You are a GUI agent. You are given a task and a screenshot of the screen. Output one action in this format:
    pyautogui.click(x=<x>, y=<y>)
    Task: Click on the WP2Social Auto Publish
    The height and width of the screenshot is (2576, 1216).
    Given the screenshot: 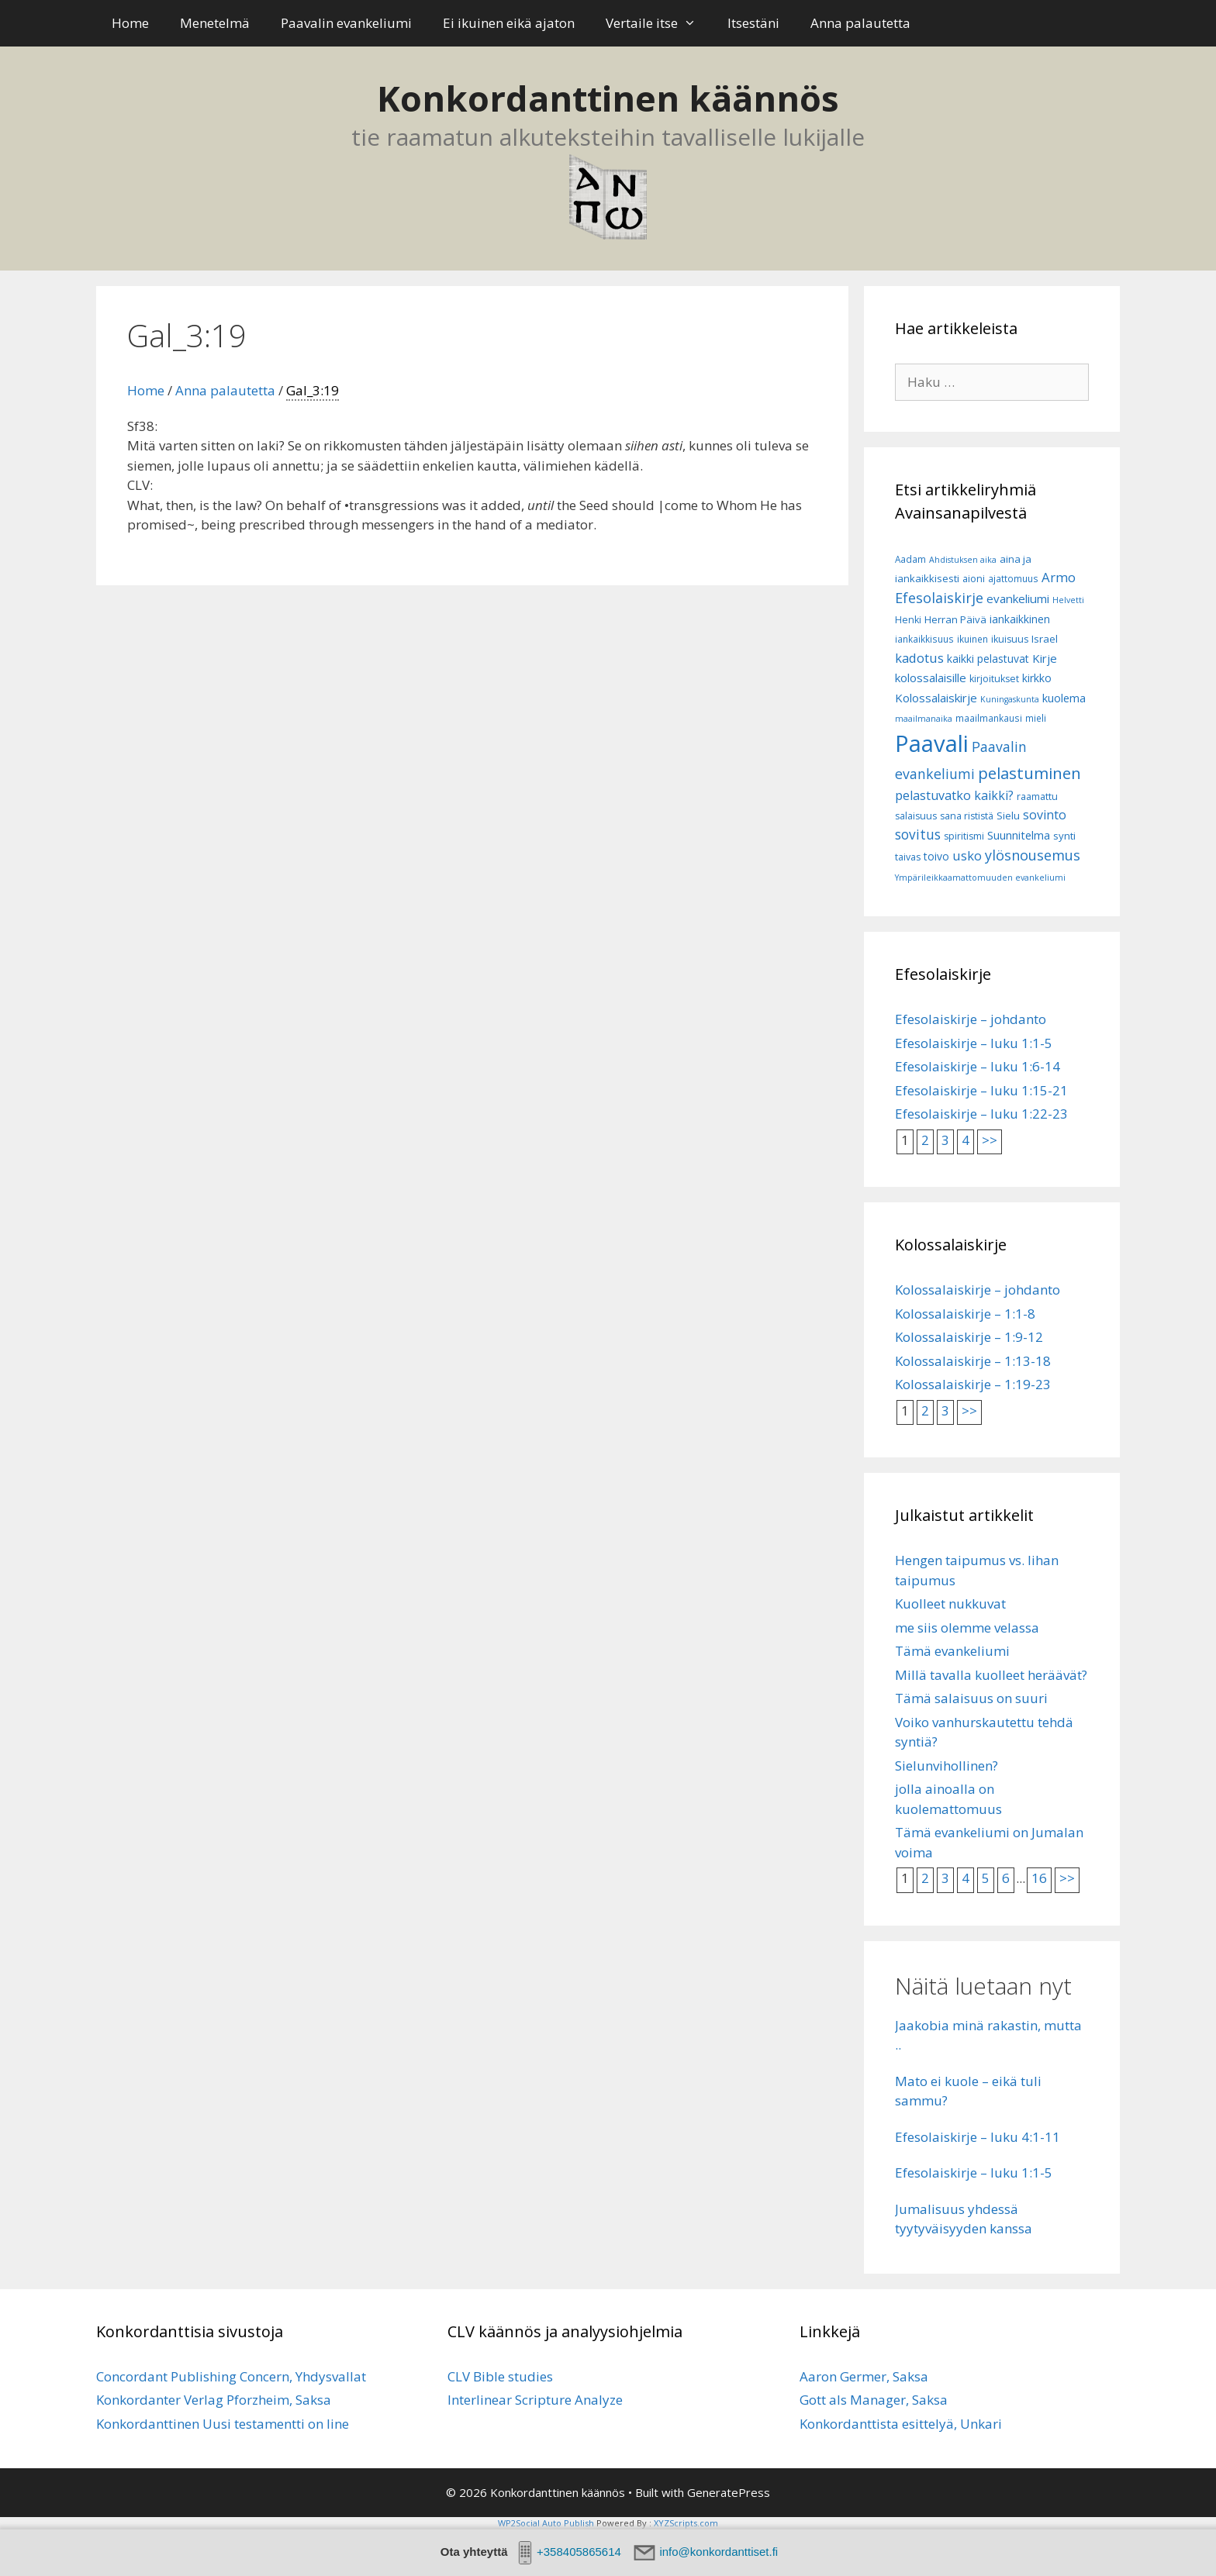 What is the action you would take?
    pyautogui.click(x=546, y=2523)
    